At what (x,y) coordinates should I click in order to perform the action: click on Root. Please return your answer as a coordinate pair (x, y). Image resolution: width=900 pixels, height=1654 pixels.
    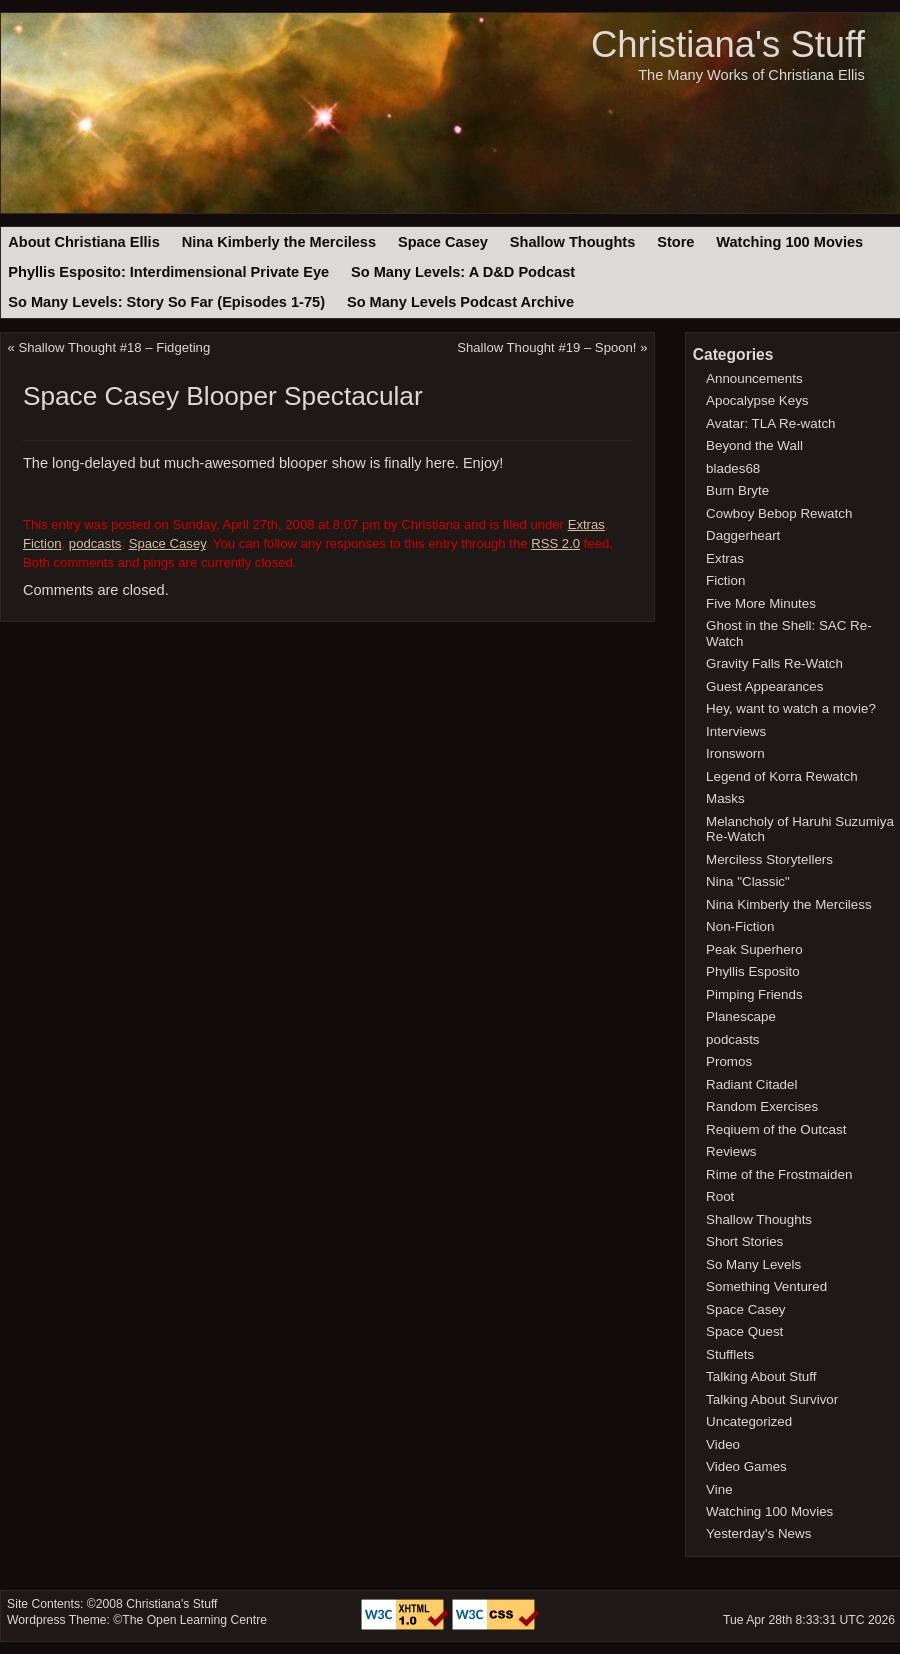
    Looking at the image, I should click on (720, 1196).